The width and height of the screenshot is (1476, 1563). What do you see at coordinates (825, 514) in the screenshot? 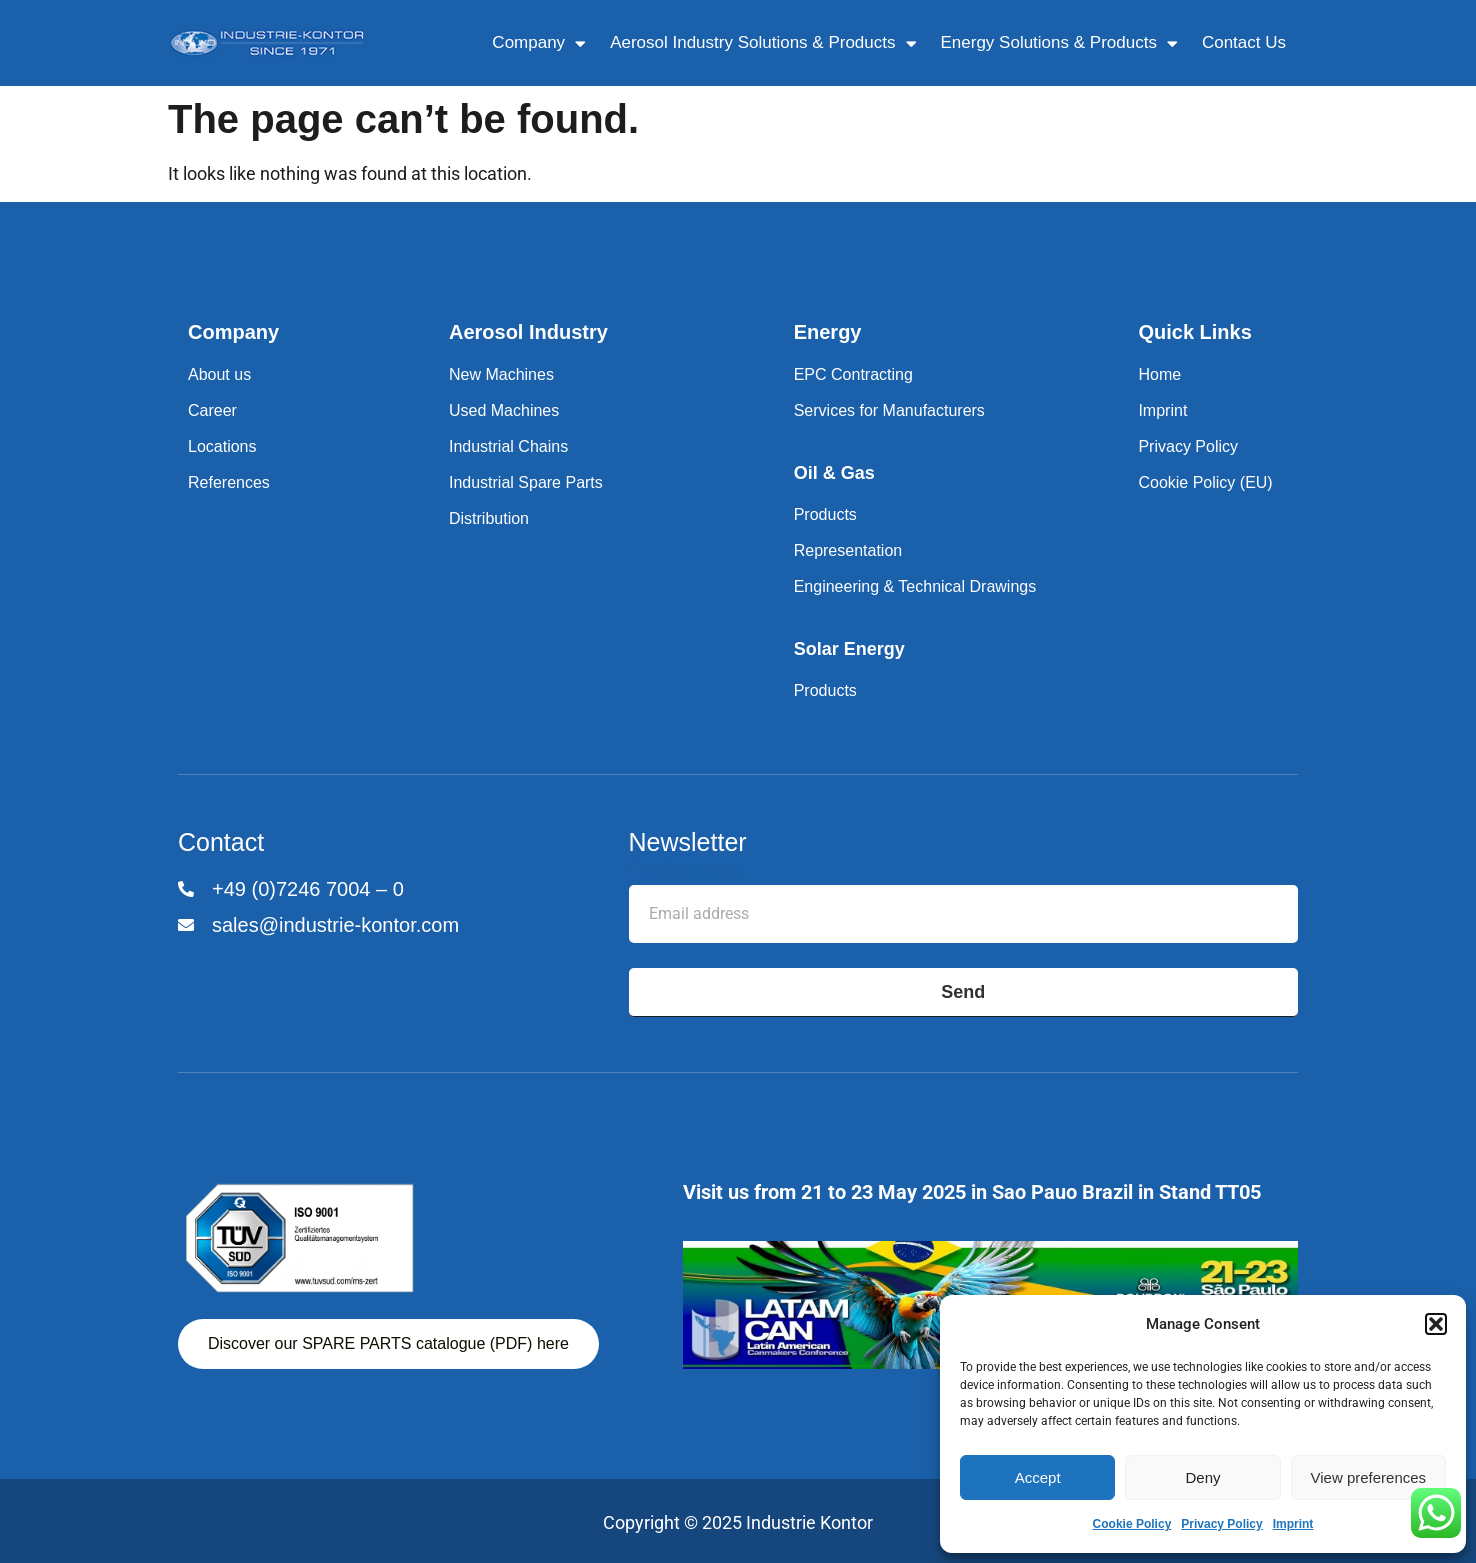
I see `Products` at bounding box center [825, 514].